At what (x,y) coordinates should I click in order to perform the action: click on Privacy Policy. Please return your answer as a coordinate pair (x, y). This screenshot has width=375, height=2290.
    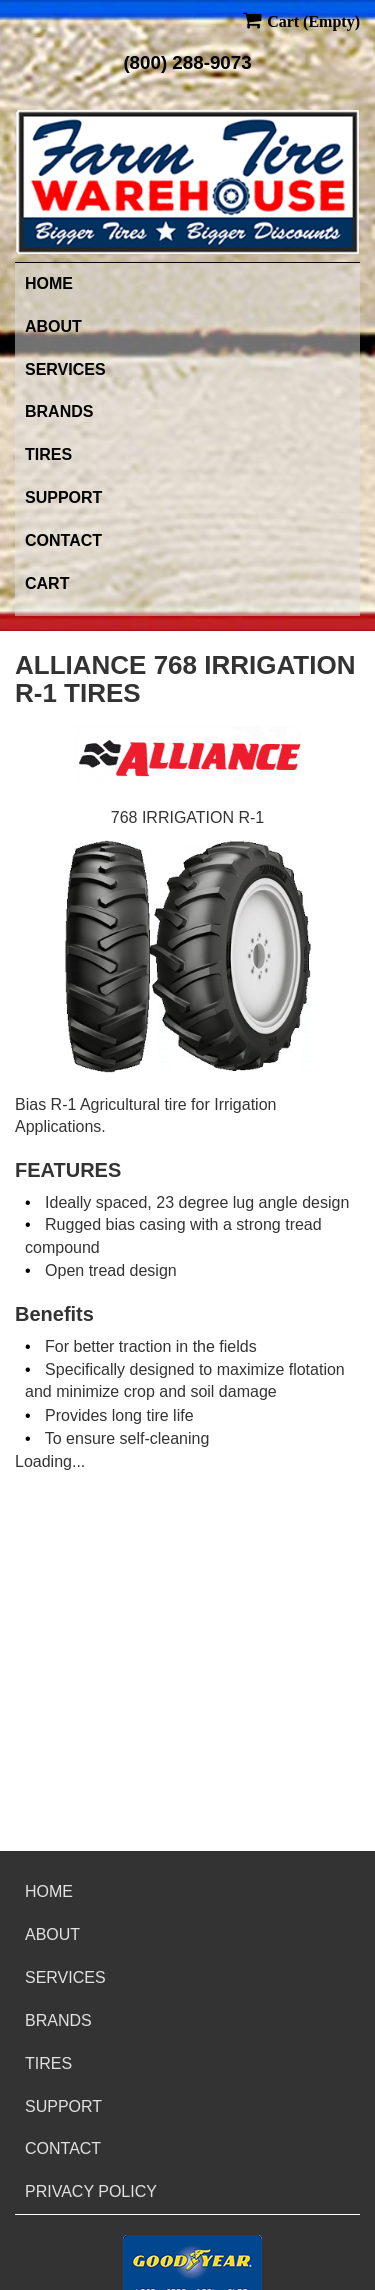
    Looking at the image, I should click on (91, 2191).